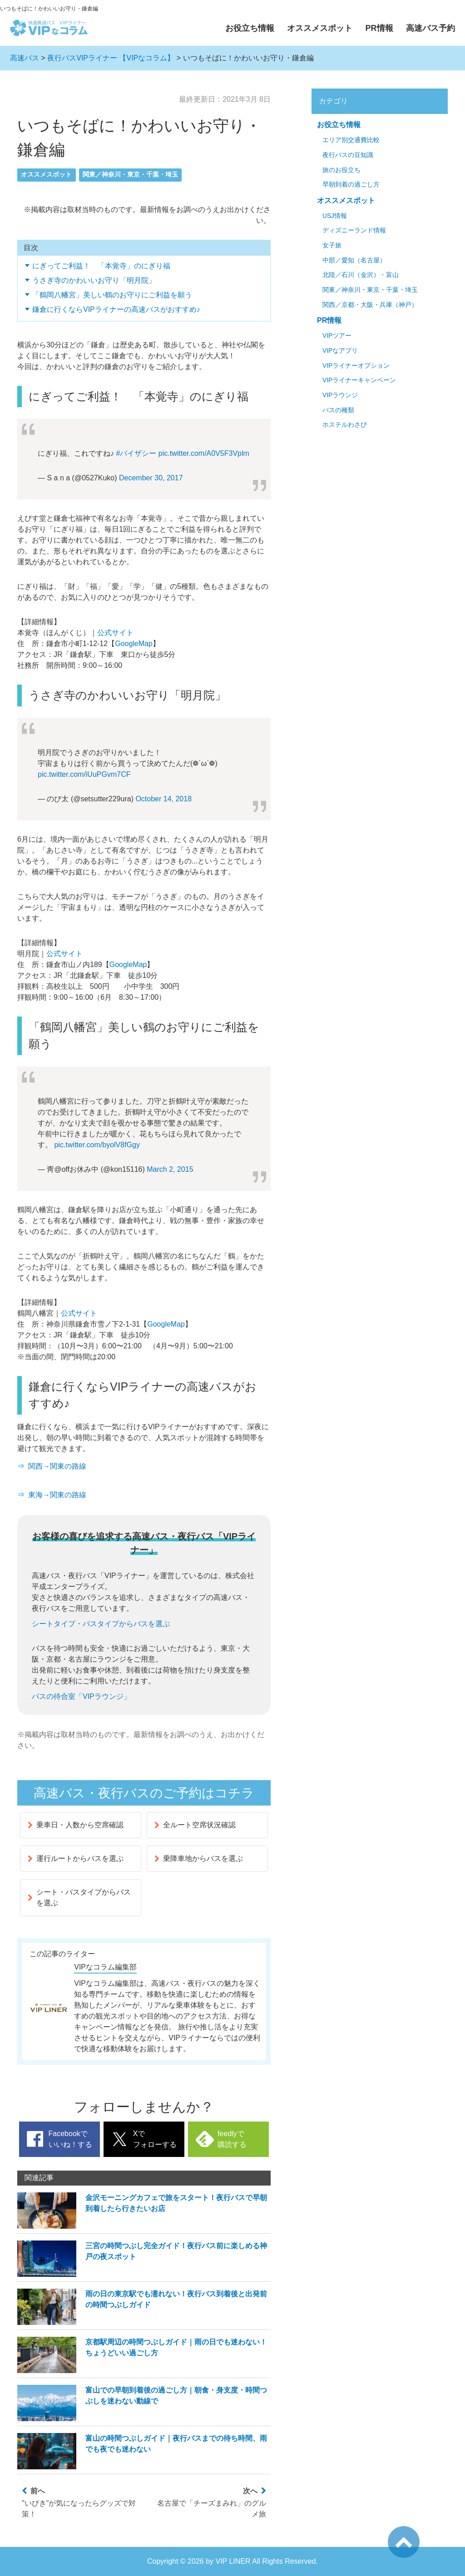  Describe the element at coordinates (195, 1825) in the screenshot. I see `全ルート空席状況確認` at that location.